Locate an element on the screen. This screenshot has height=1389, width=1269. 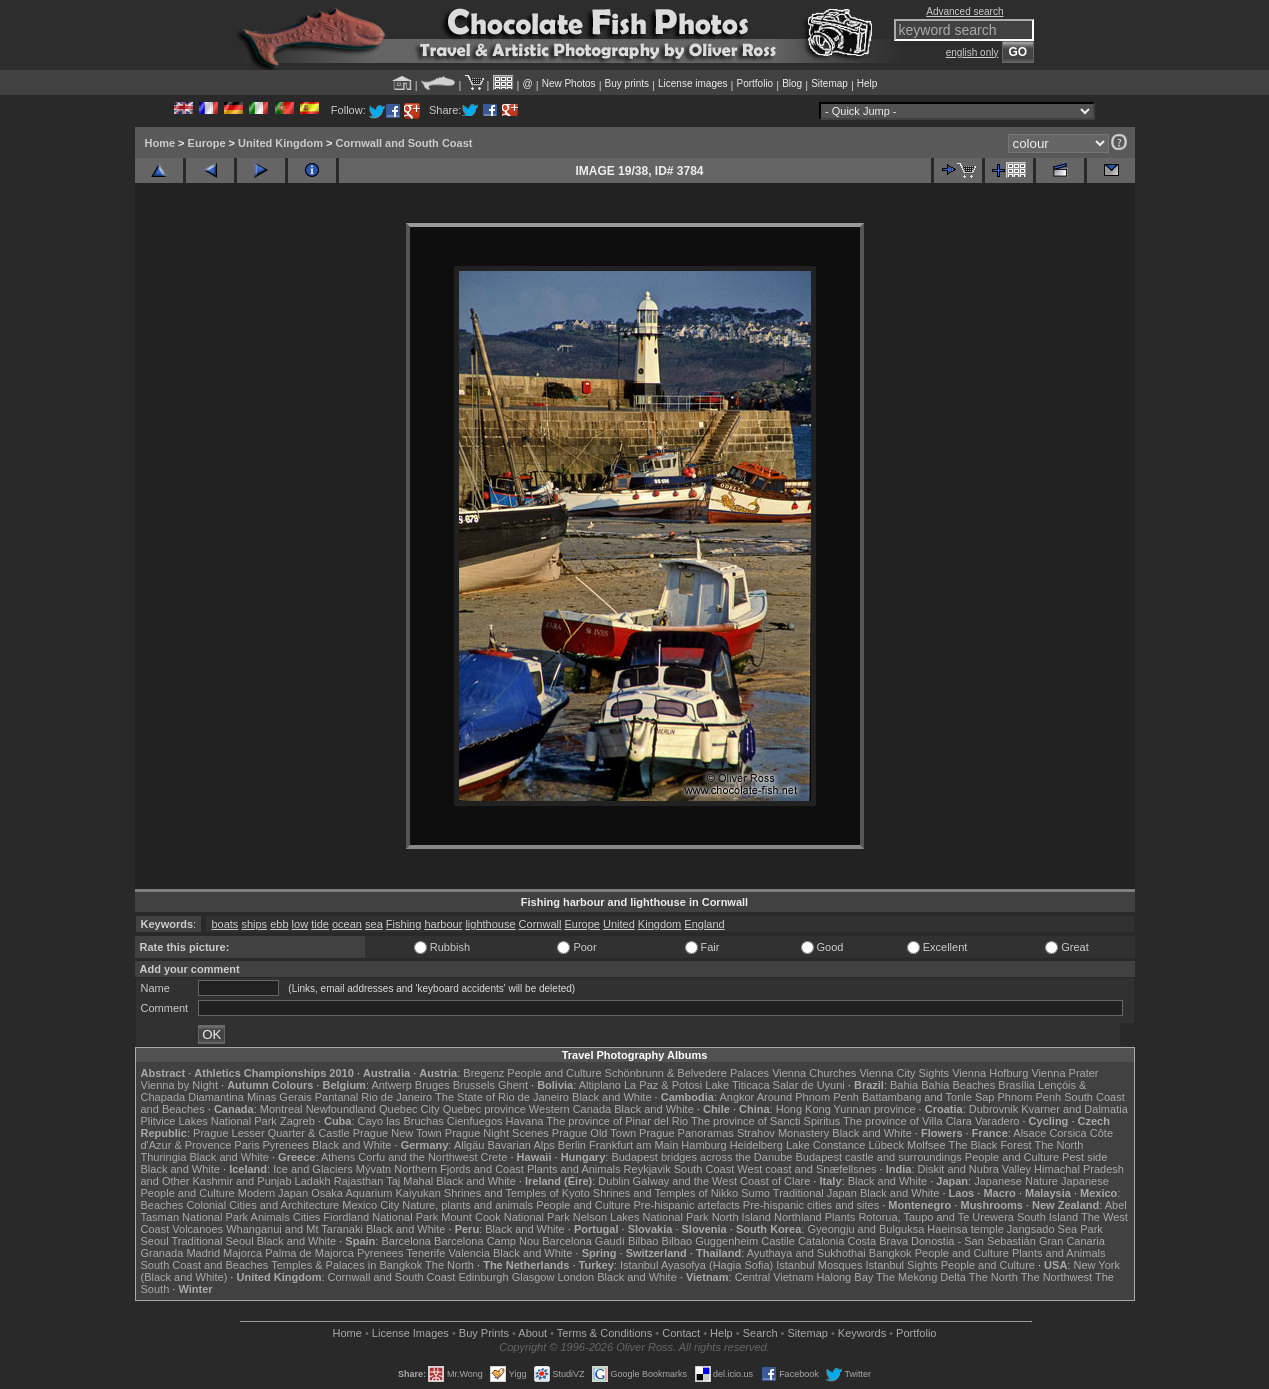
Plants is located at coordinates (840, 1217).